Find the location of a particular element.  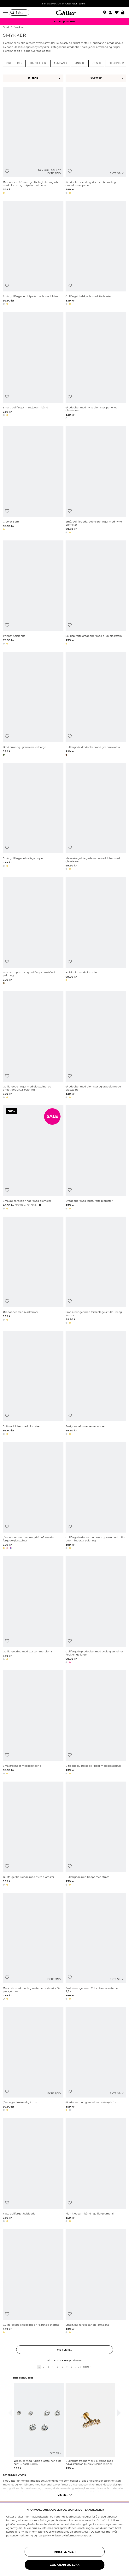

[Øredobber i sterlingsølv med blomst og dråpeformet perle] is located at coordinates (96, 141).